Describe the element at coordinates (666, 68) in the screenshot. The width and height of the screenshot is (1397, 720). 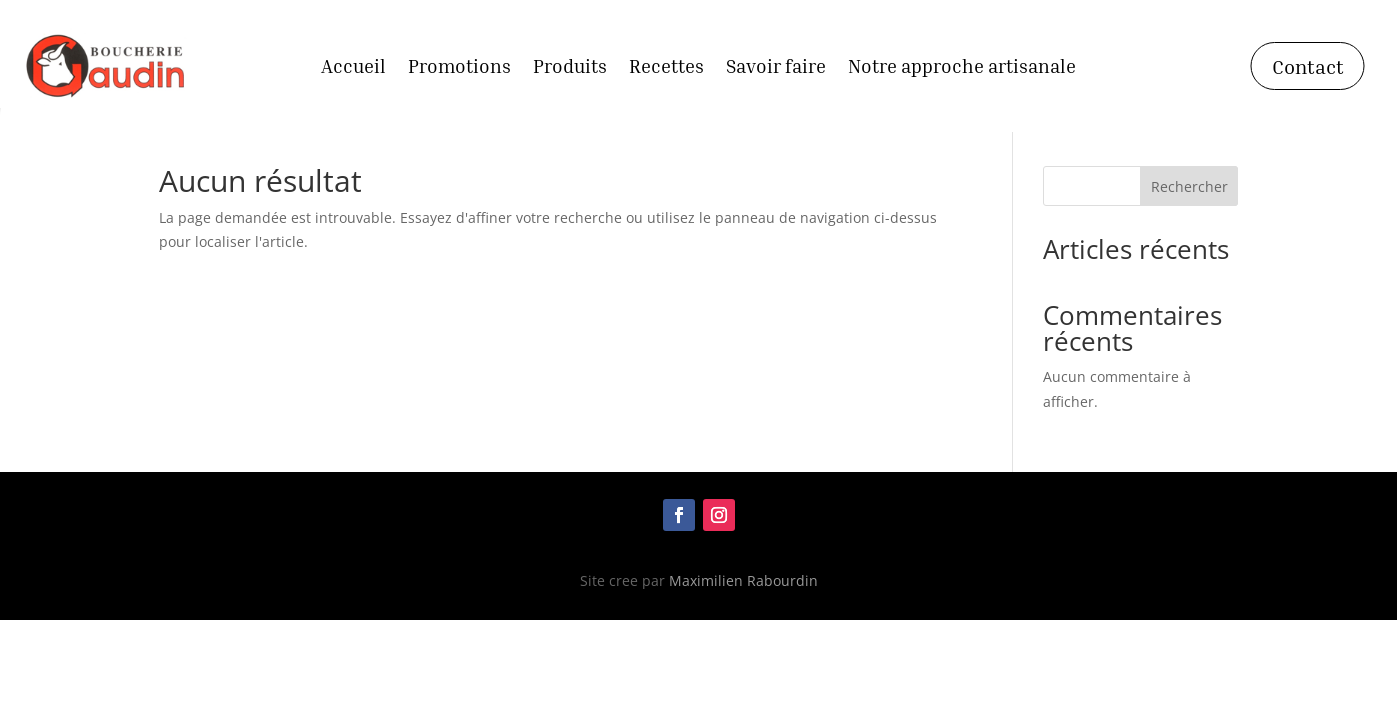
I see `Recettes` at that location.